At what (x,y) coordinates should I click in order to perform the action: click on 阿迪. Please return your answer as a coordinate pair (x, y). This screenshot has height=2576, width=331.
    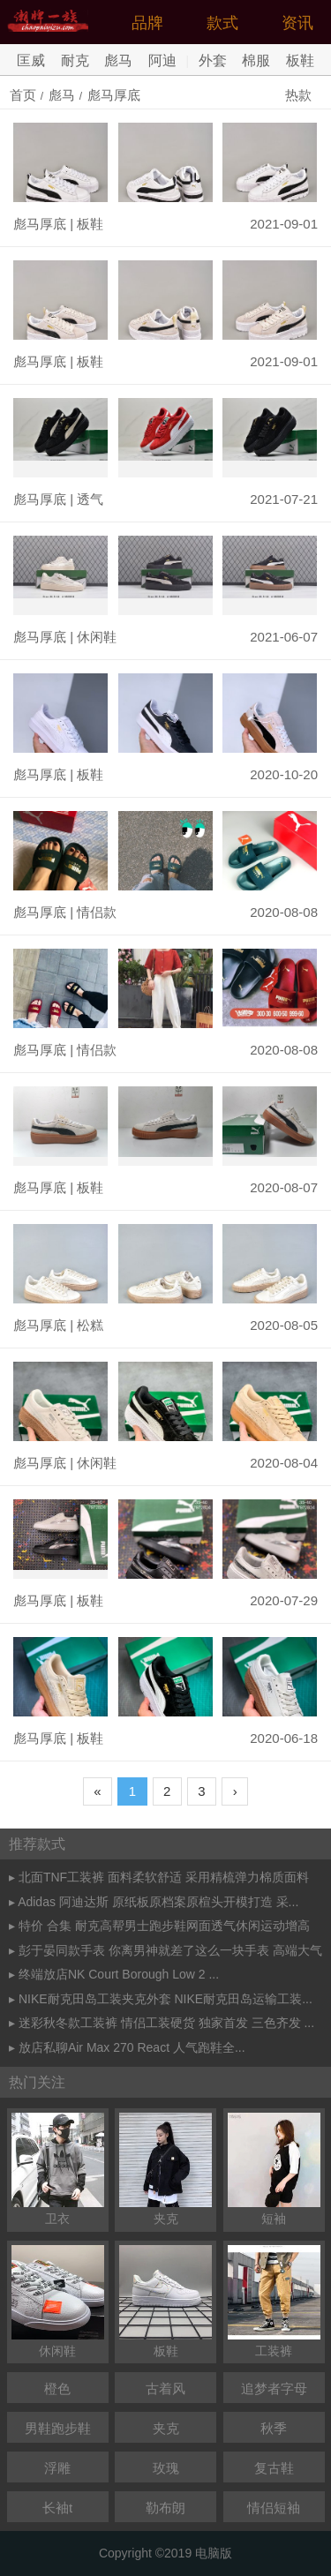
    Looking at the image, I should click on (162, 60).